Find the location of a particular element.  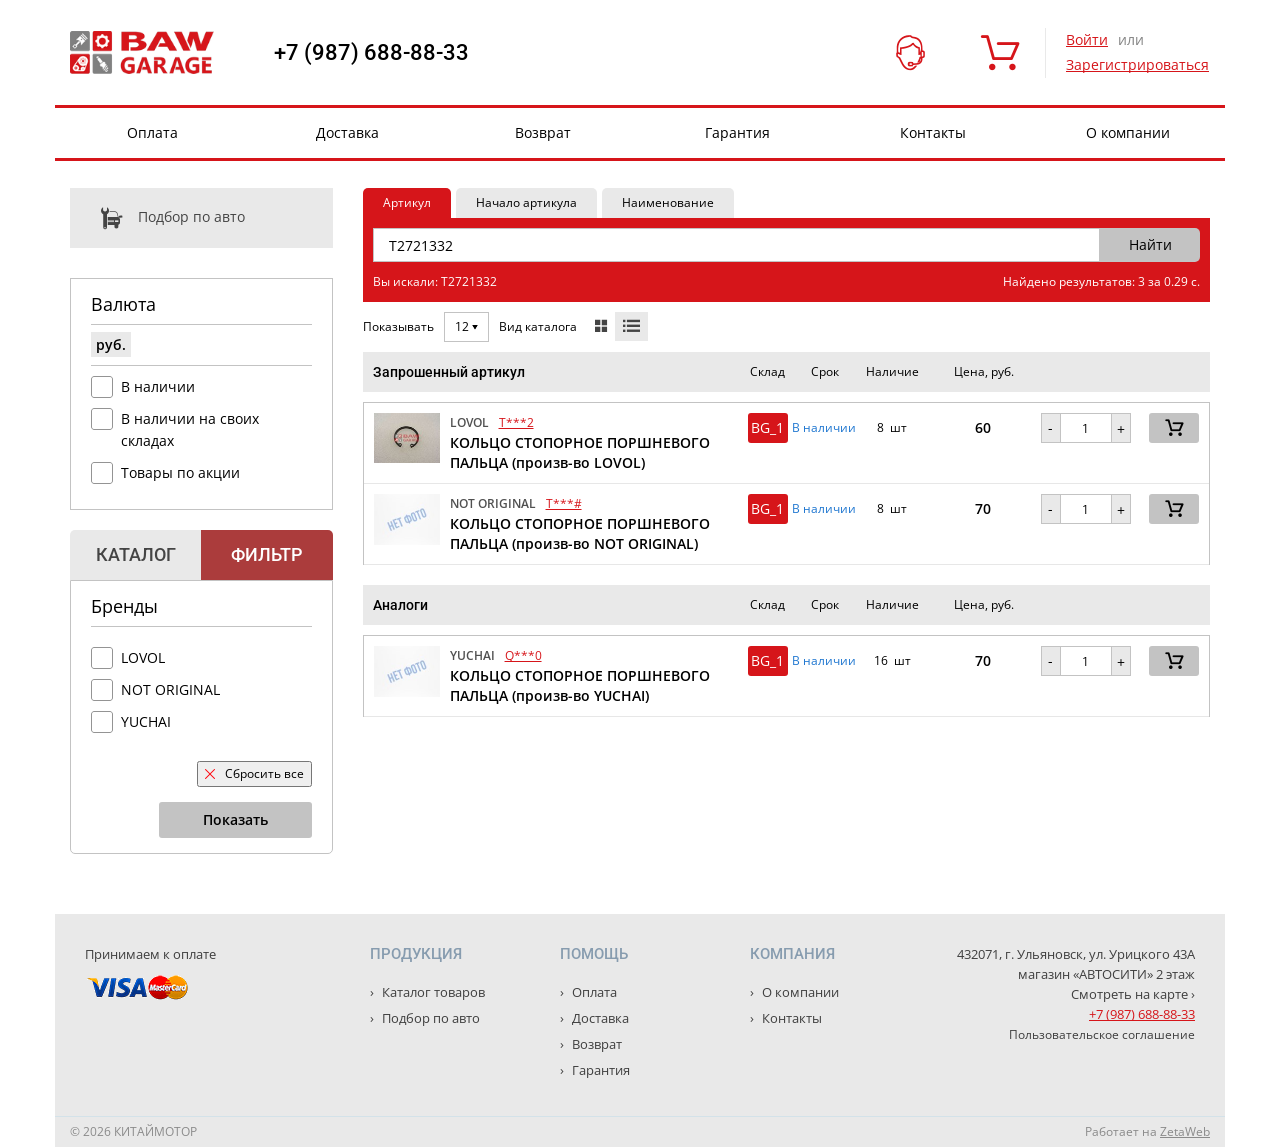

Подбор по авто is located at coordinates (157, 218).